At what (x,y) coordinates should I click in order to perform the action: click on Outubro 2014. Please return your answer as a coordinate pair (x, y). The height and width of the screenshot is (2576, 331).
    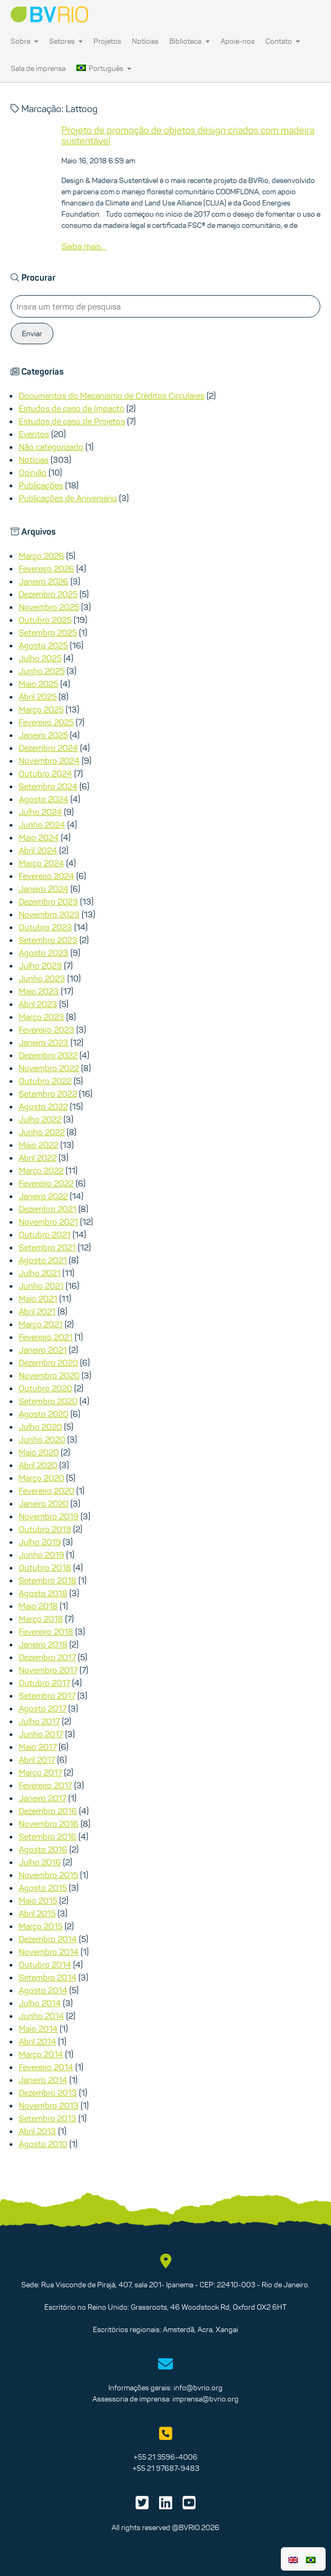
    Looking at the image, I should click on (45, 1964).